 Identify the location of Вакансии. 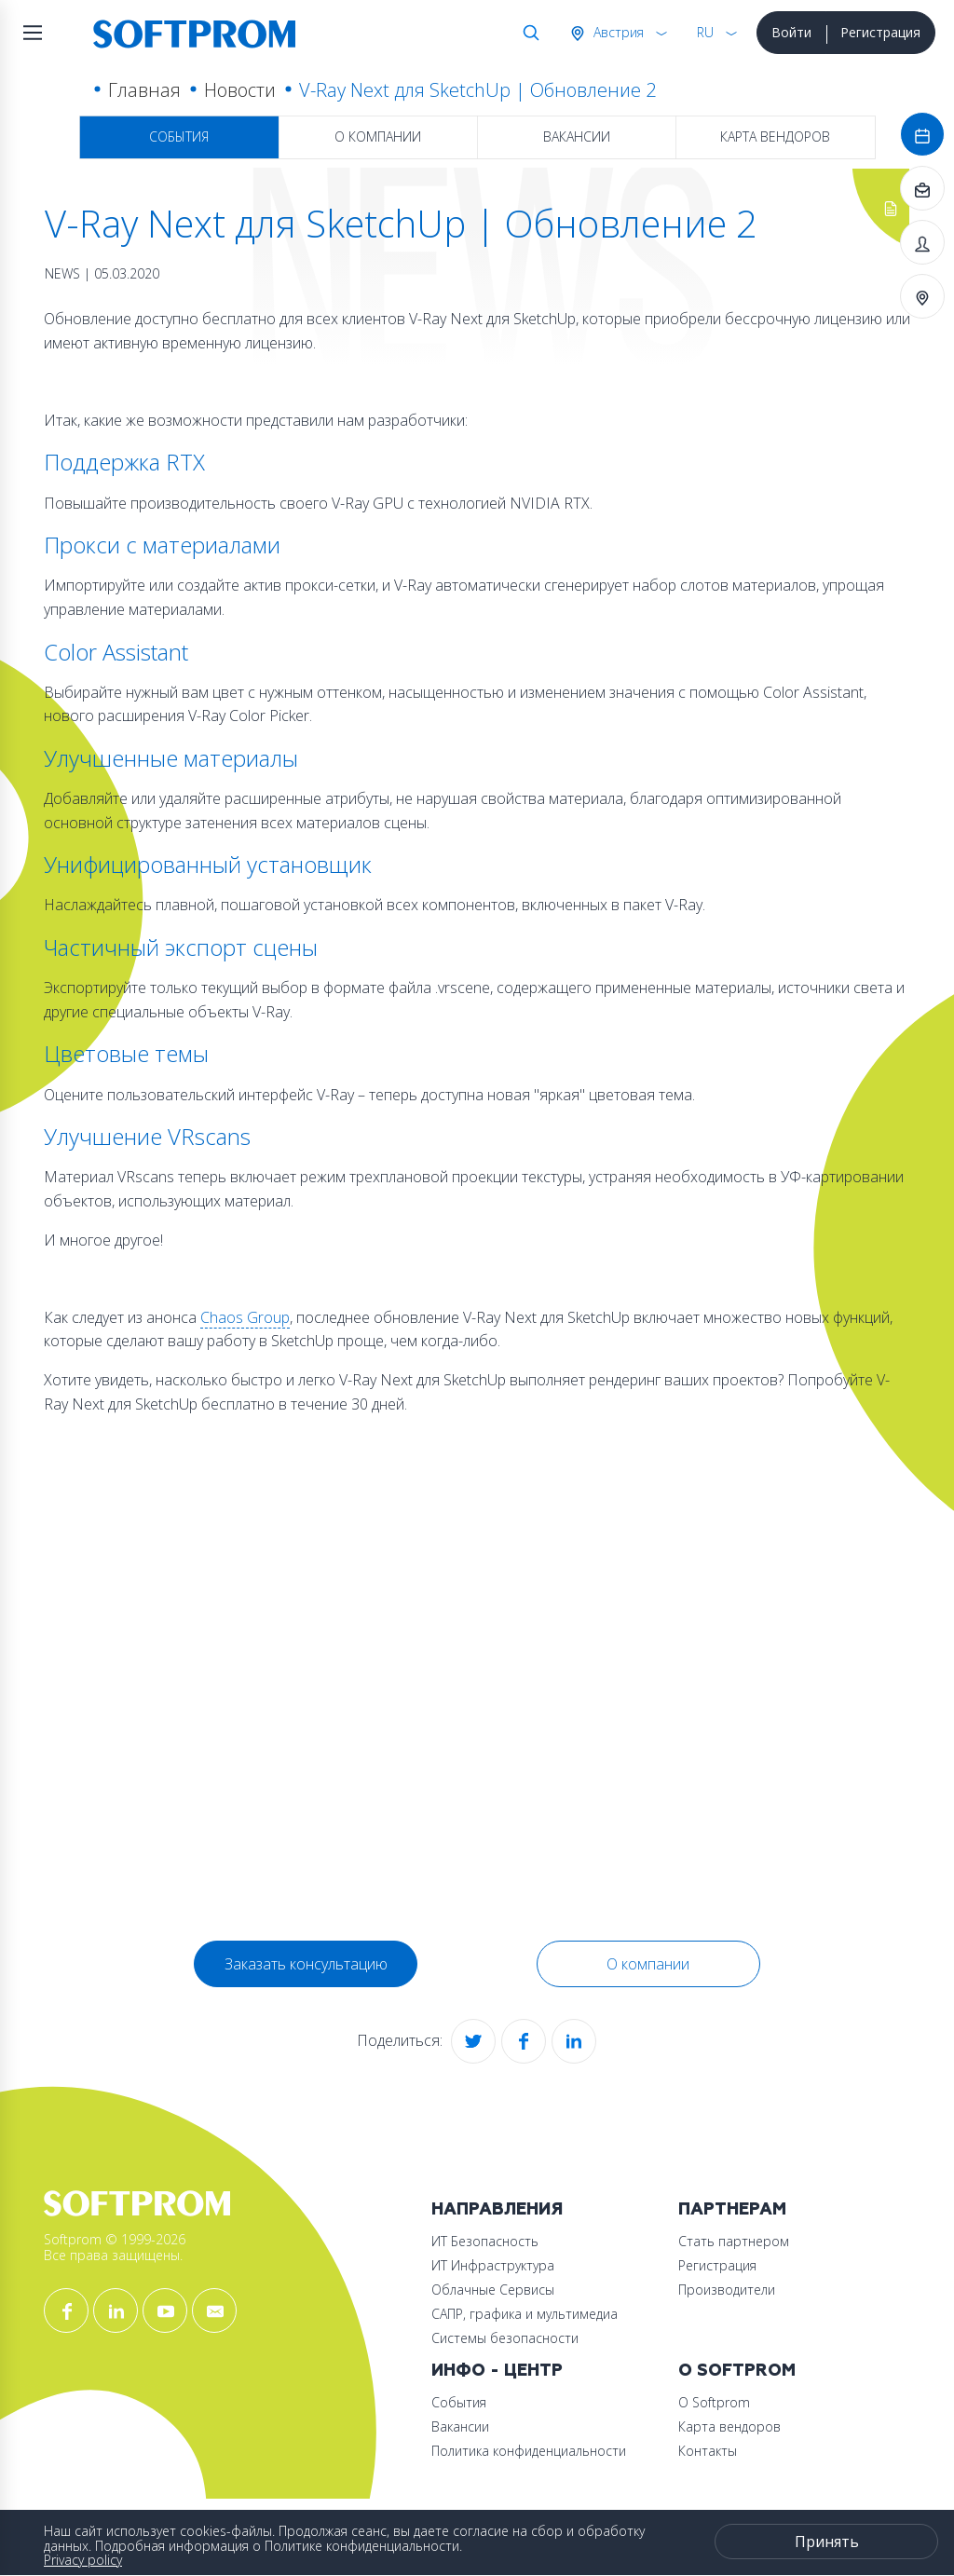
(576, 136).